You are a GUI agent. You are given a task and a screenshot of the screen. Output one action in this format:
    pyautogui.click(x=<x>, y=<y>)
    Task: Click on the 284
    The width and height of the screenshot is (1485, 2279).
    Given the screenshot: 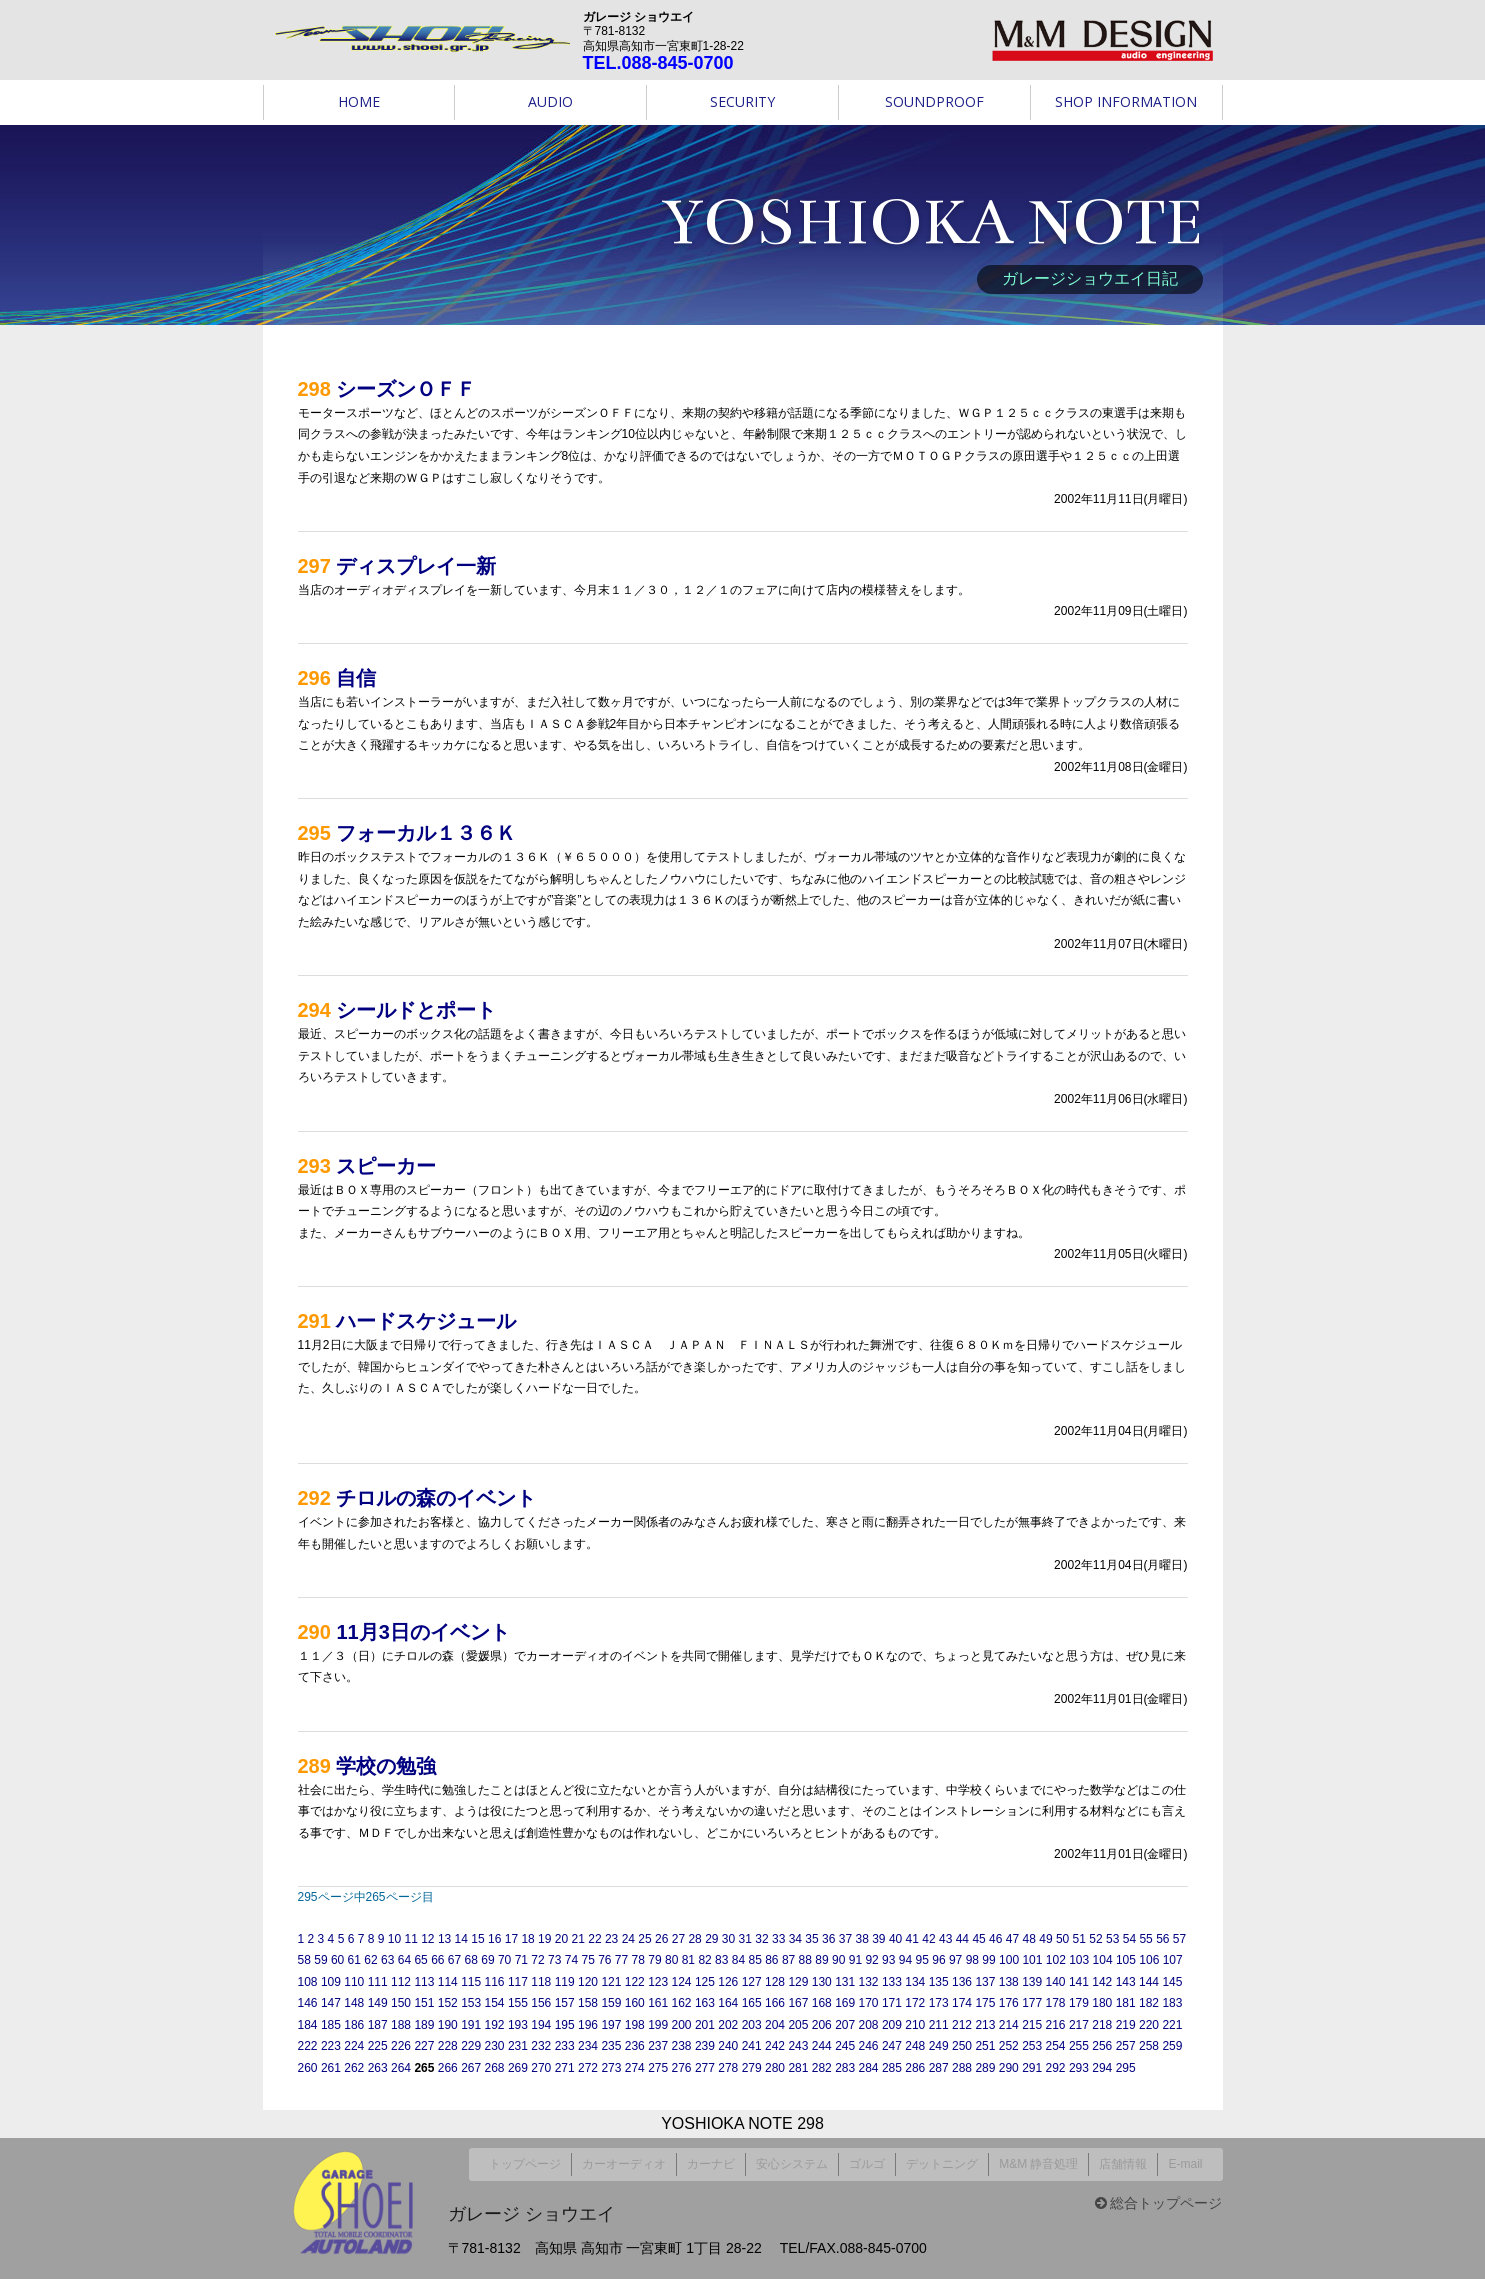 What is the action you would take?
    pyautogui.click(x=869, y=2068)
    